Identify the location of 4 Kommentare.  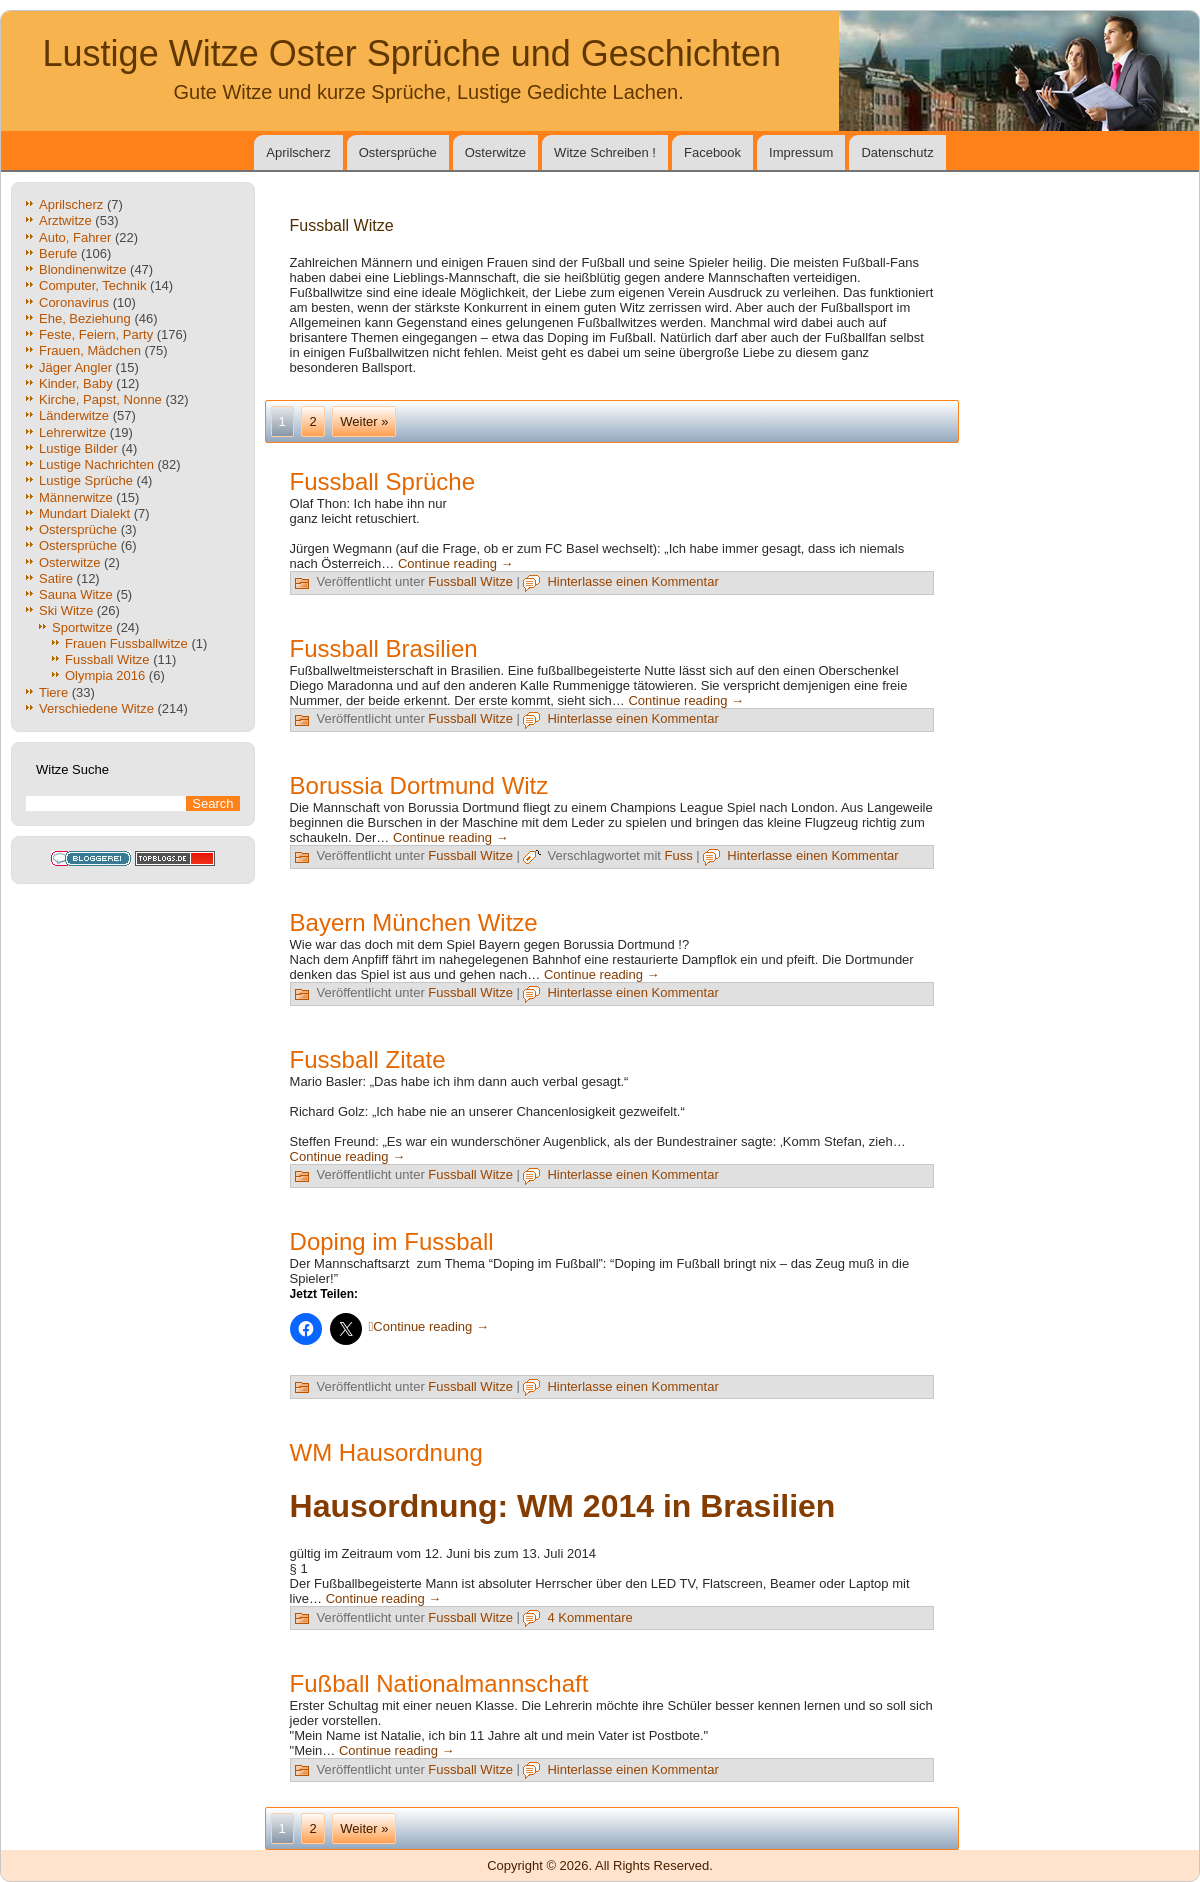
(589, 1617).